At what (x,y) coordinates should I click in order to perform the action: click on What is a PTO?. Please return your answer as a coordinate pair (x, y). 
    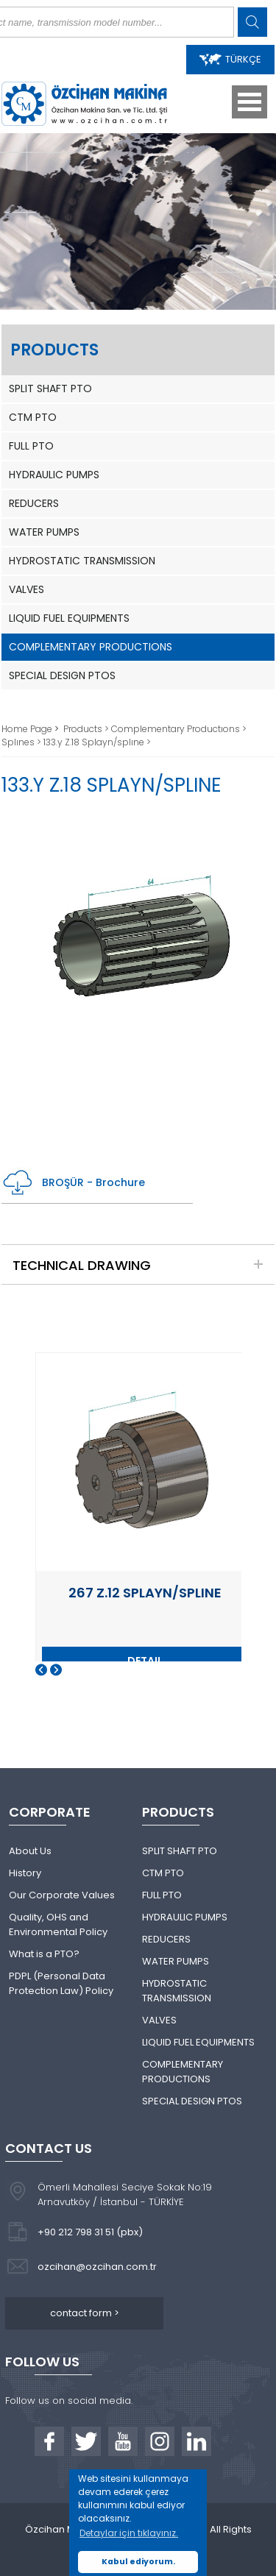
    Looking at the image, I should click on (44, 1954).